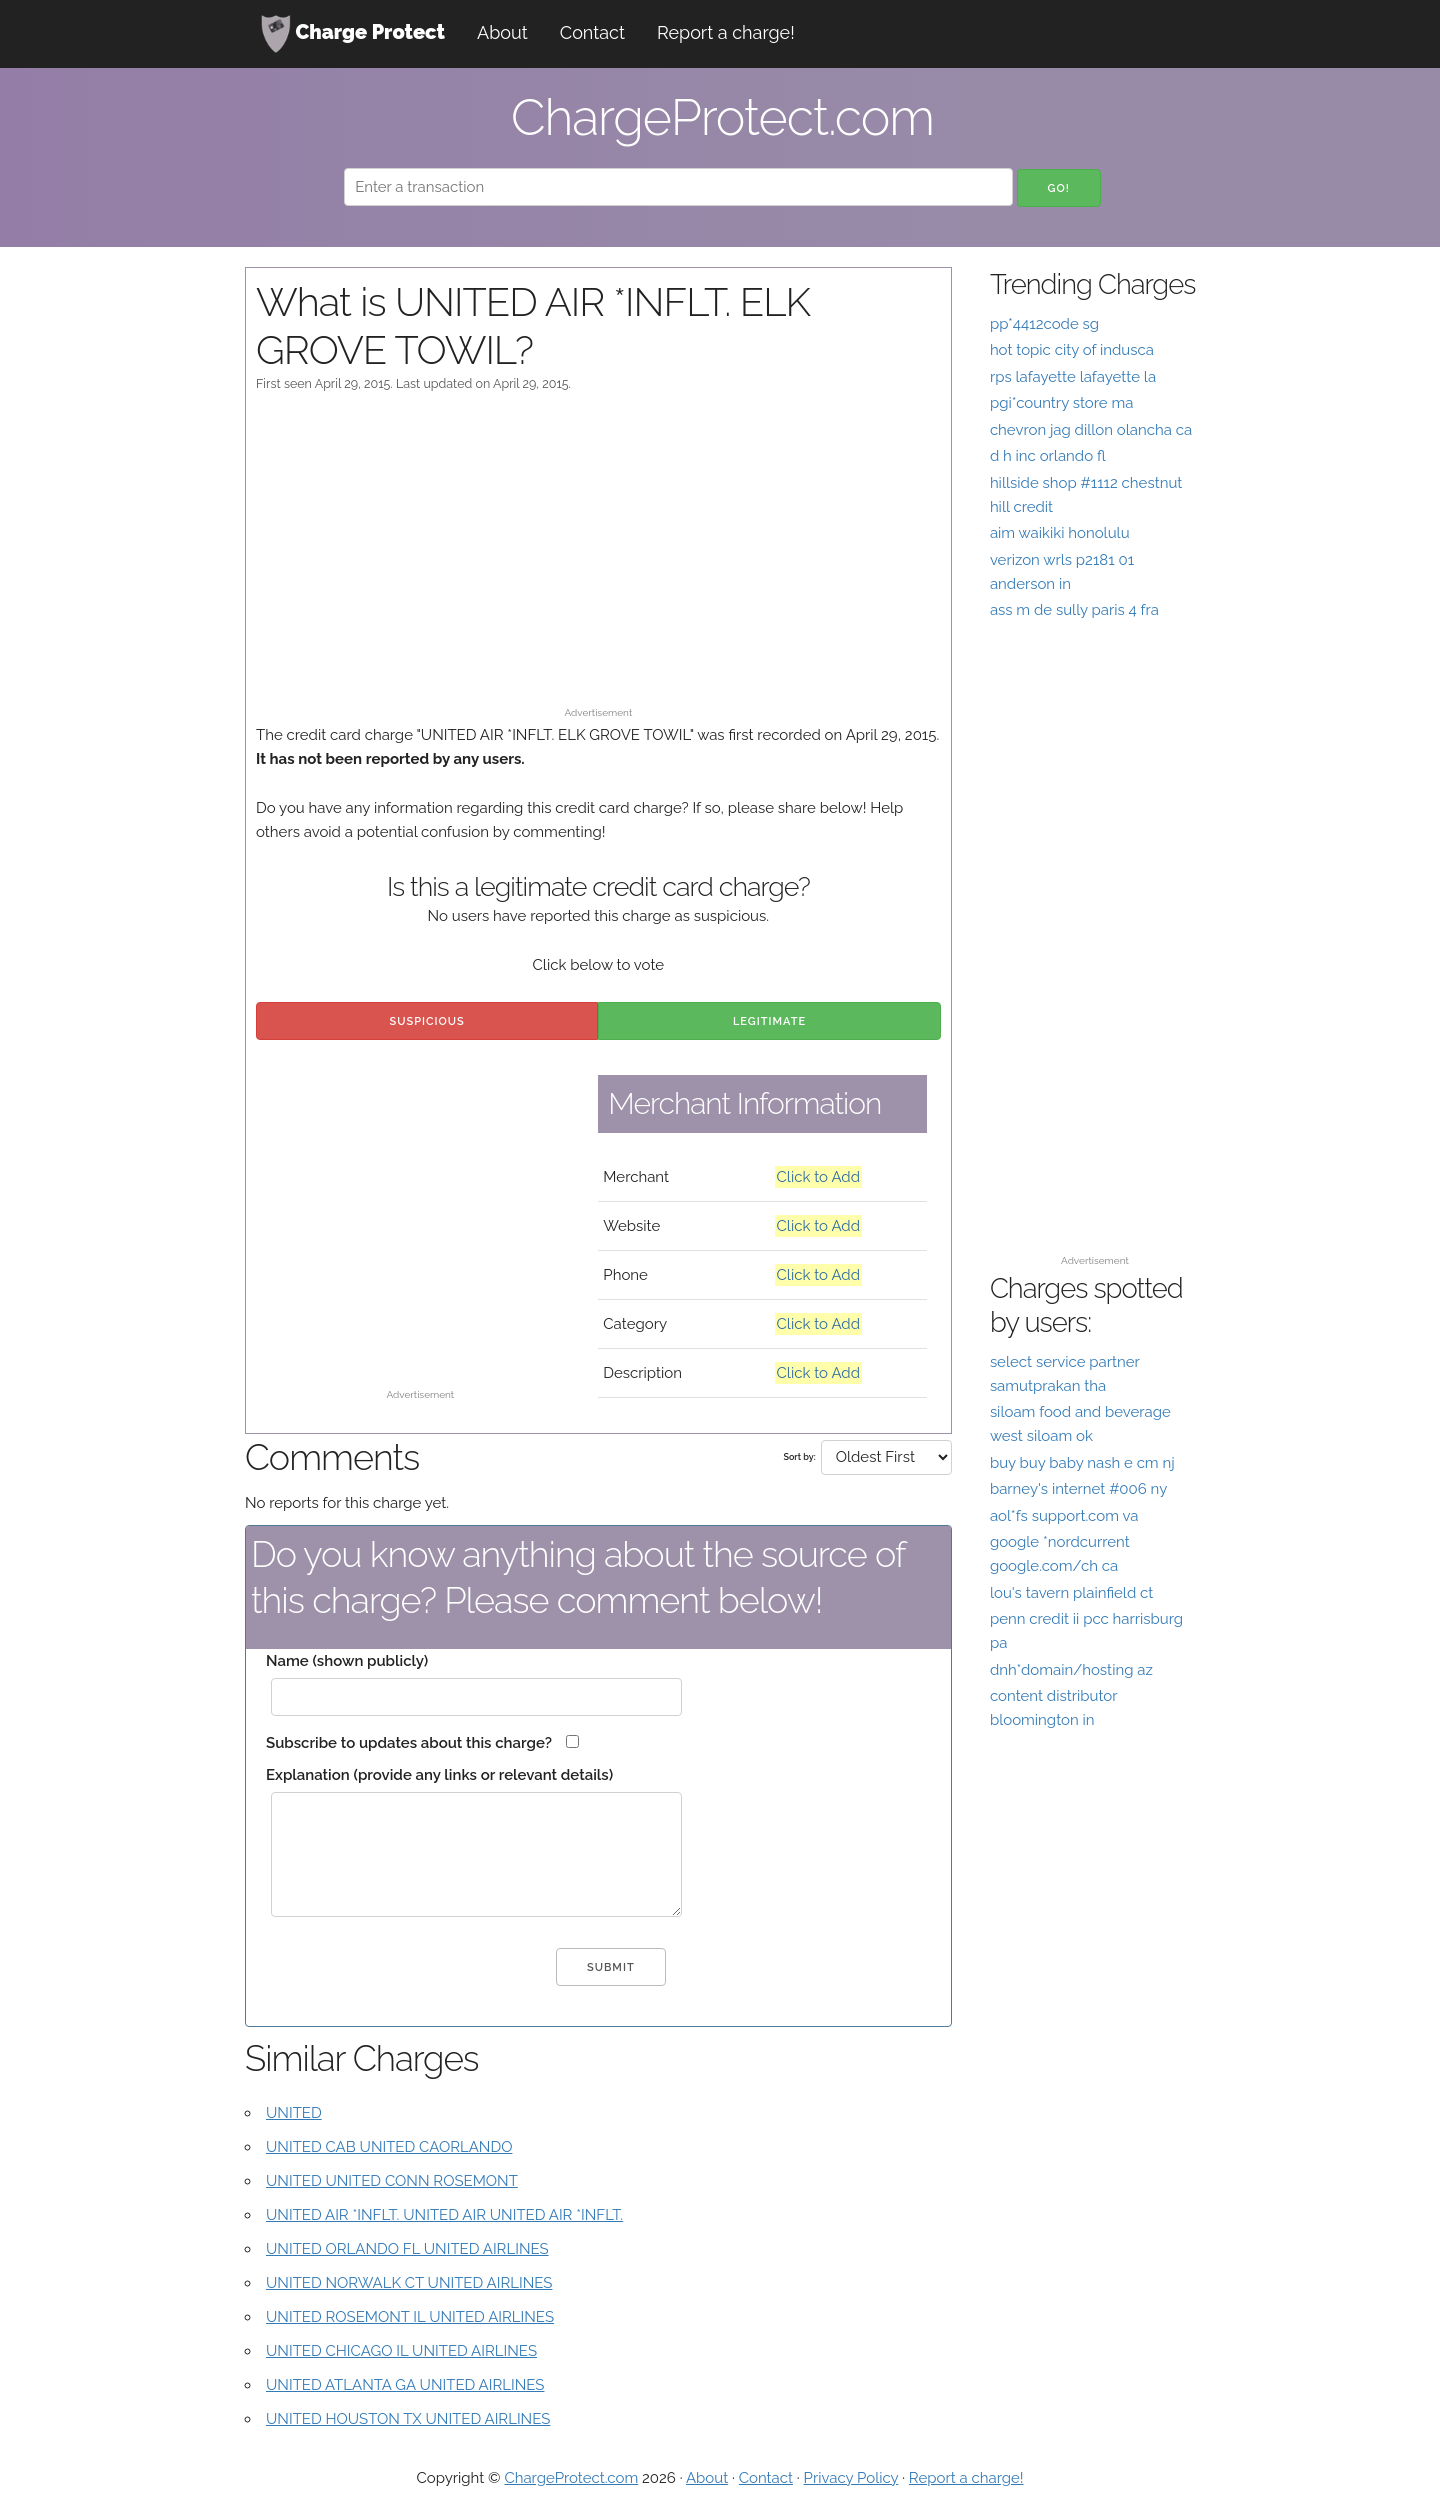  What do you see at coordinates (408, 2419) in the screenshot?
I see `UNITED HOUSTON TX UNITED AIRLINES` at bounding box center [408, 2419].